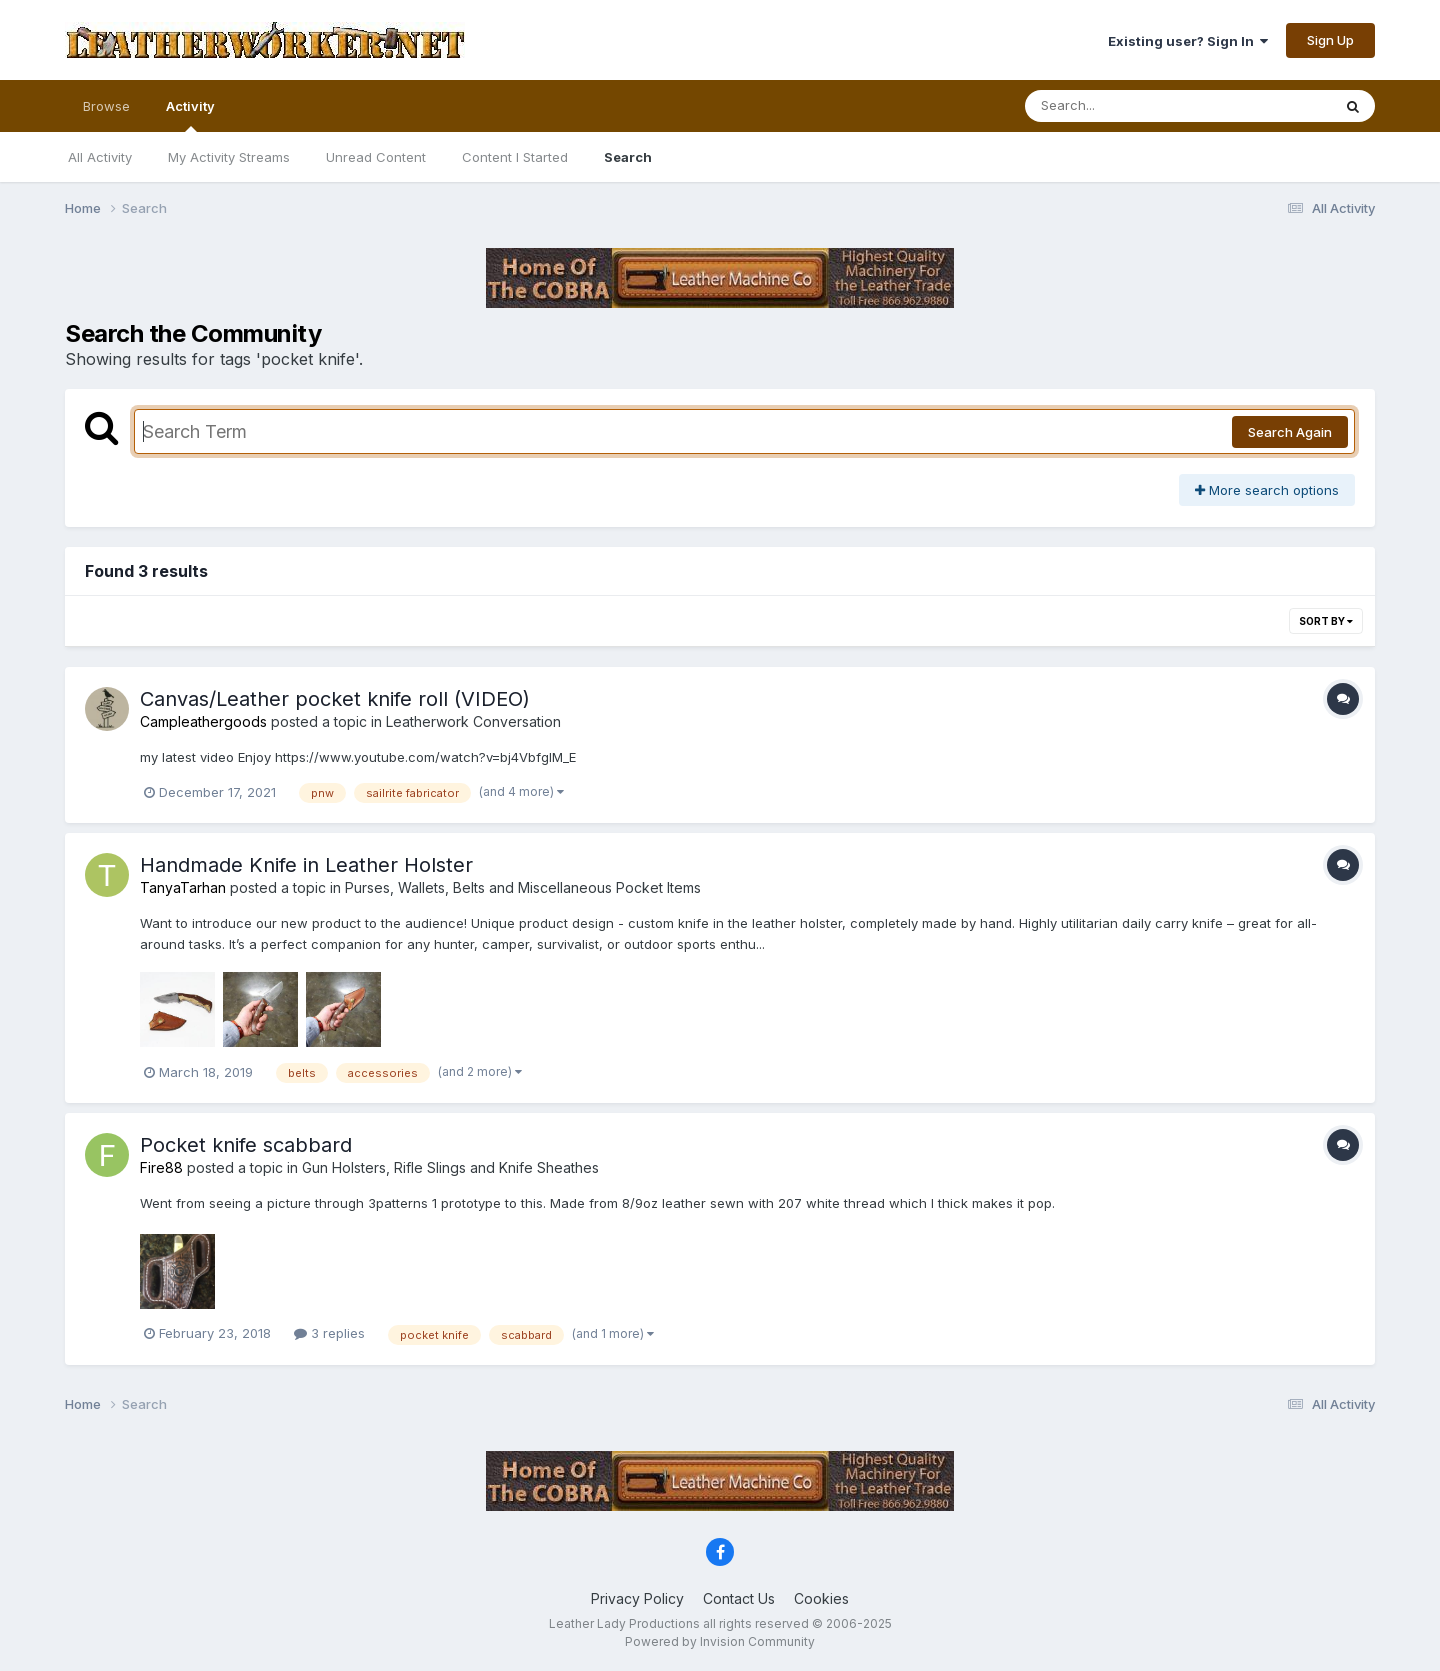  I want to click on Gun Holsters, Rifle Slings and Knife Sheathes, so click(450, 1167).